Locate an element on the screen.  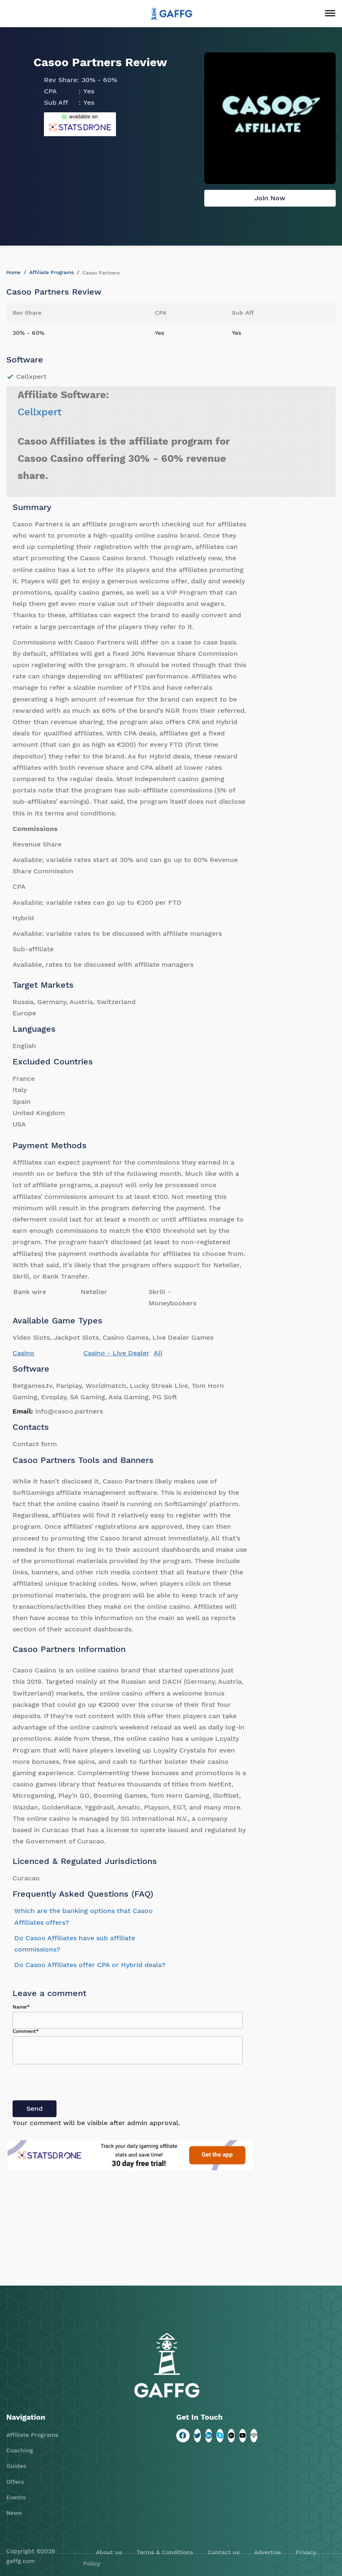
[presentation] is located at coordinates (76, 2084).